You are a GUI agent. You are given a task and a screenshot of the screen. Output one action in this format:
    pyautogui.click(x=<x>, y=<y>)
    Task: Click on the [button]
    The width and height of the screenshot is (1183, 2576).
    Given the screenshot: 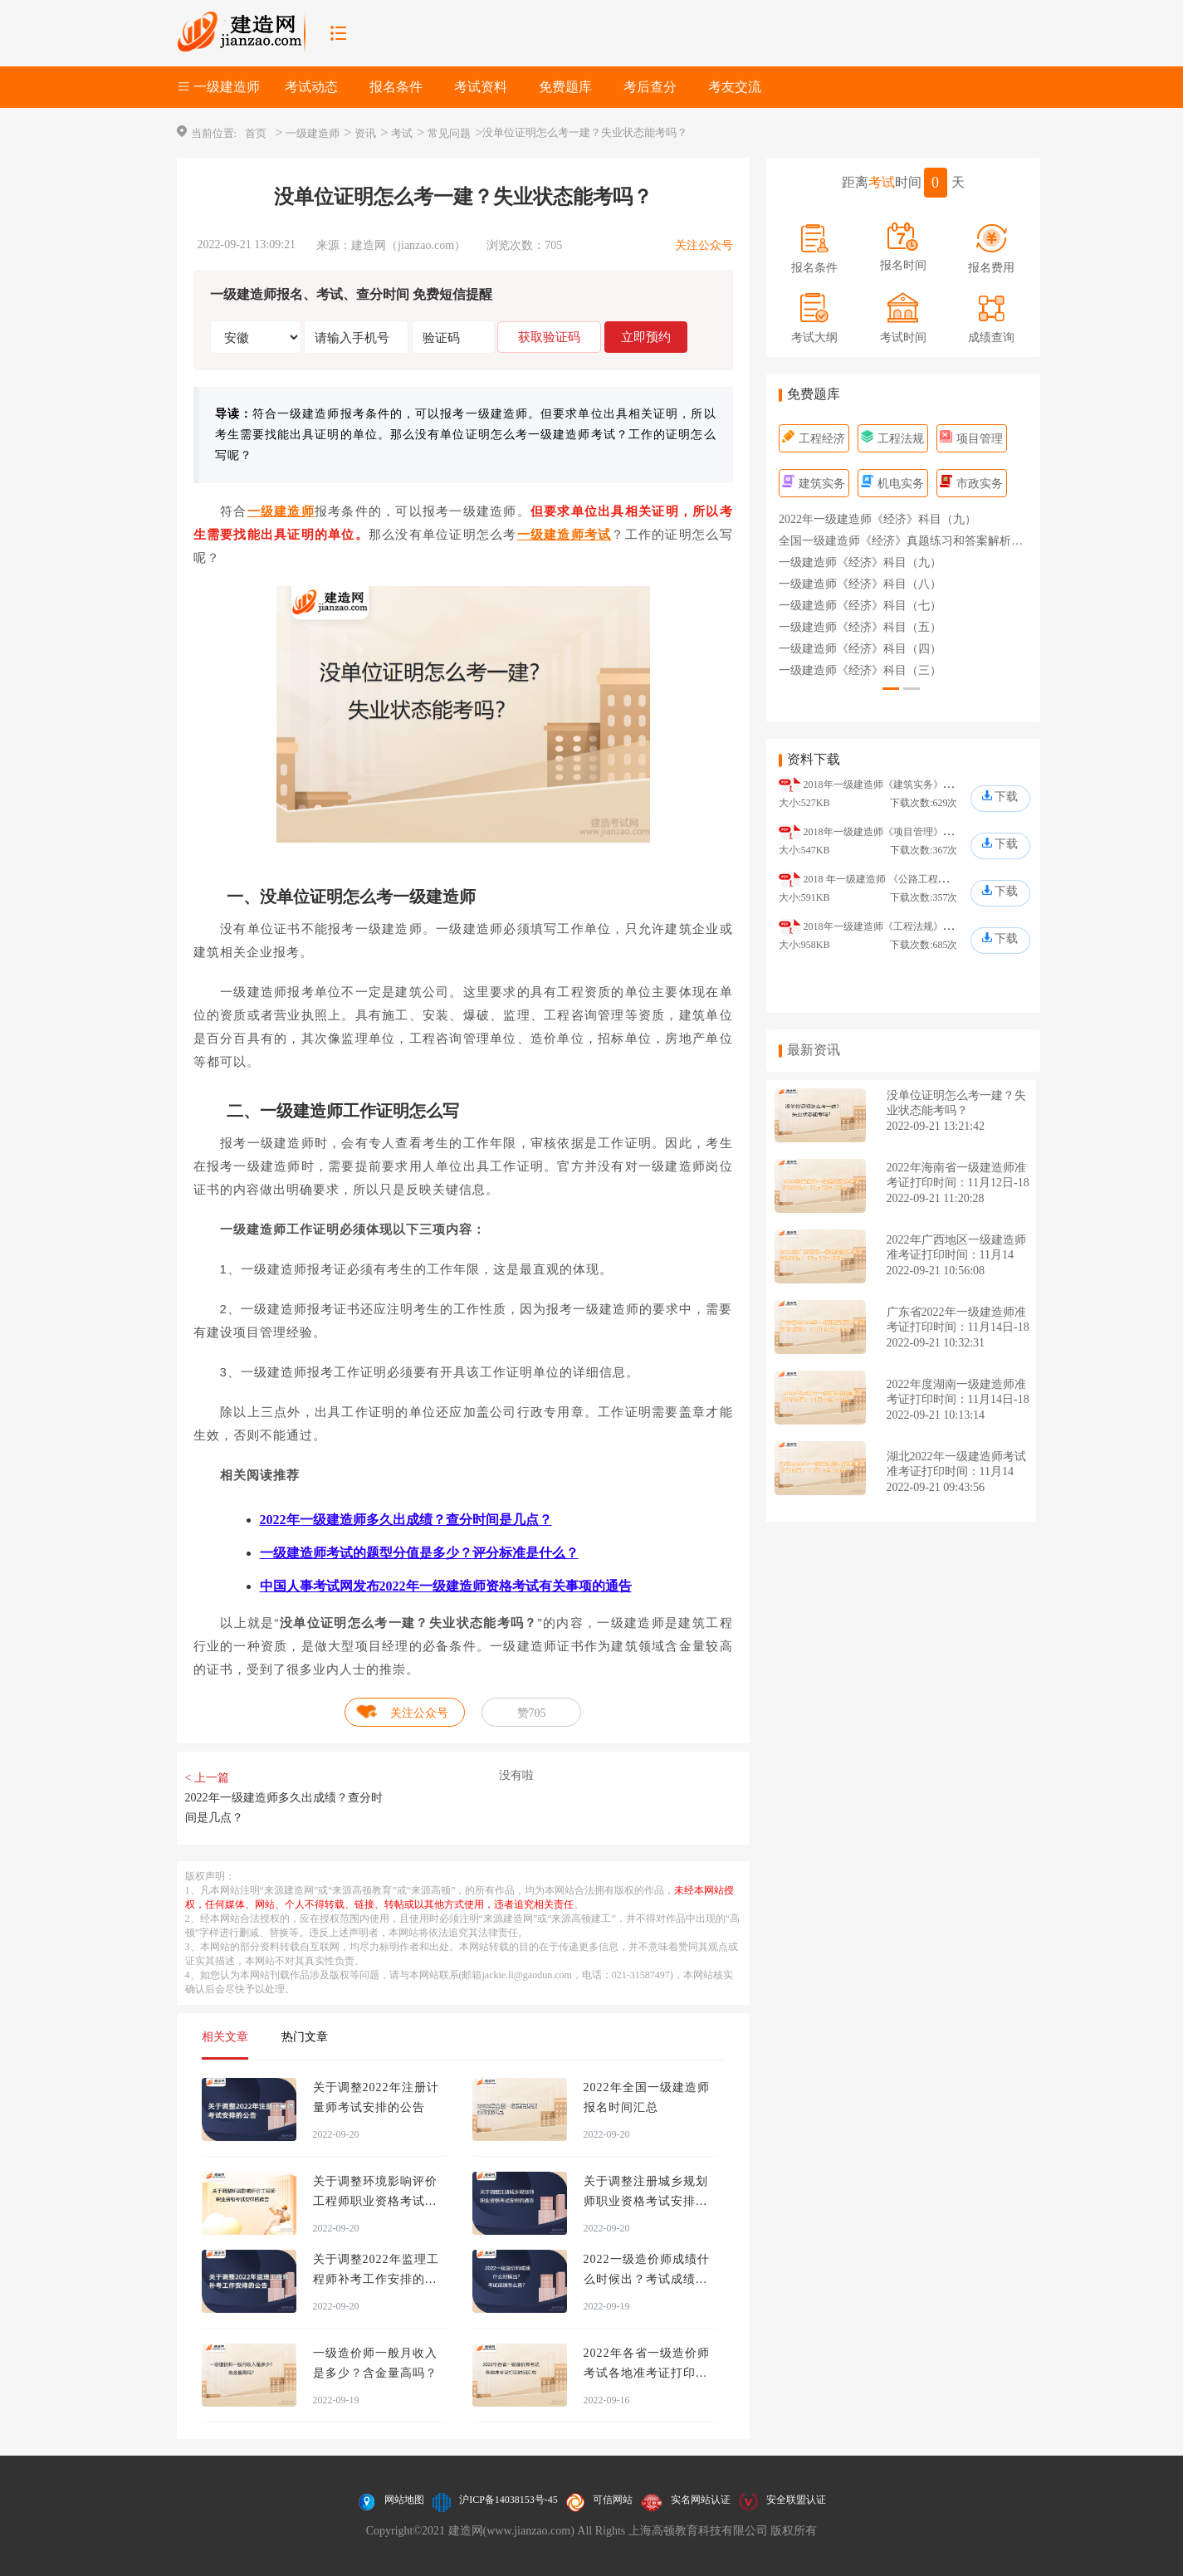 What is the action you would take?
    pyautogui.click(x=890, y=688)
    